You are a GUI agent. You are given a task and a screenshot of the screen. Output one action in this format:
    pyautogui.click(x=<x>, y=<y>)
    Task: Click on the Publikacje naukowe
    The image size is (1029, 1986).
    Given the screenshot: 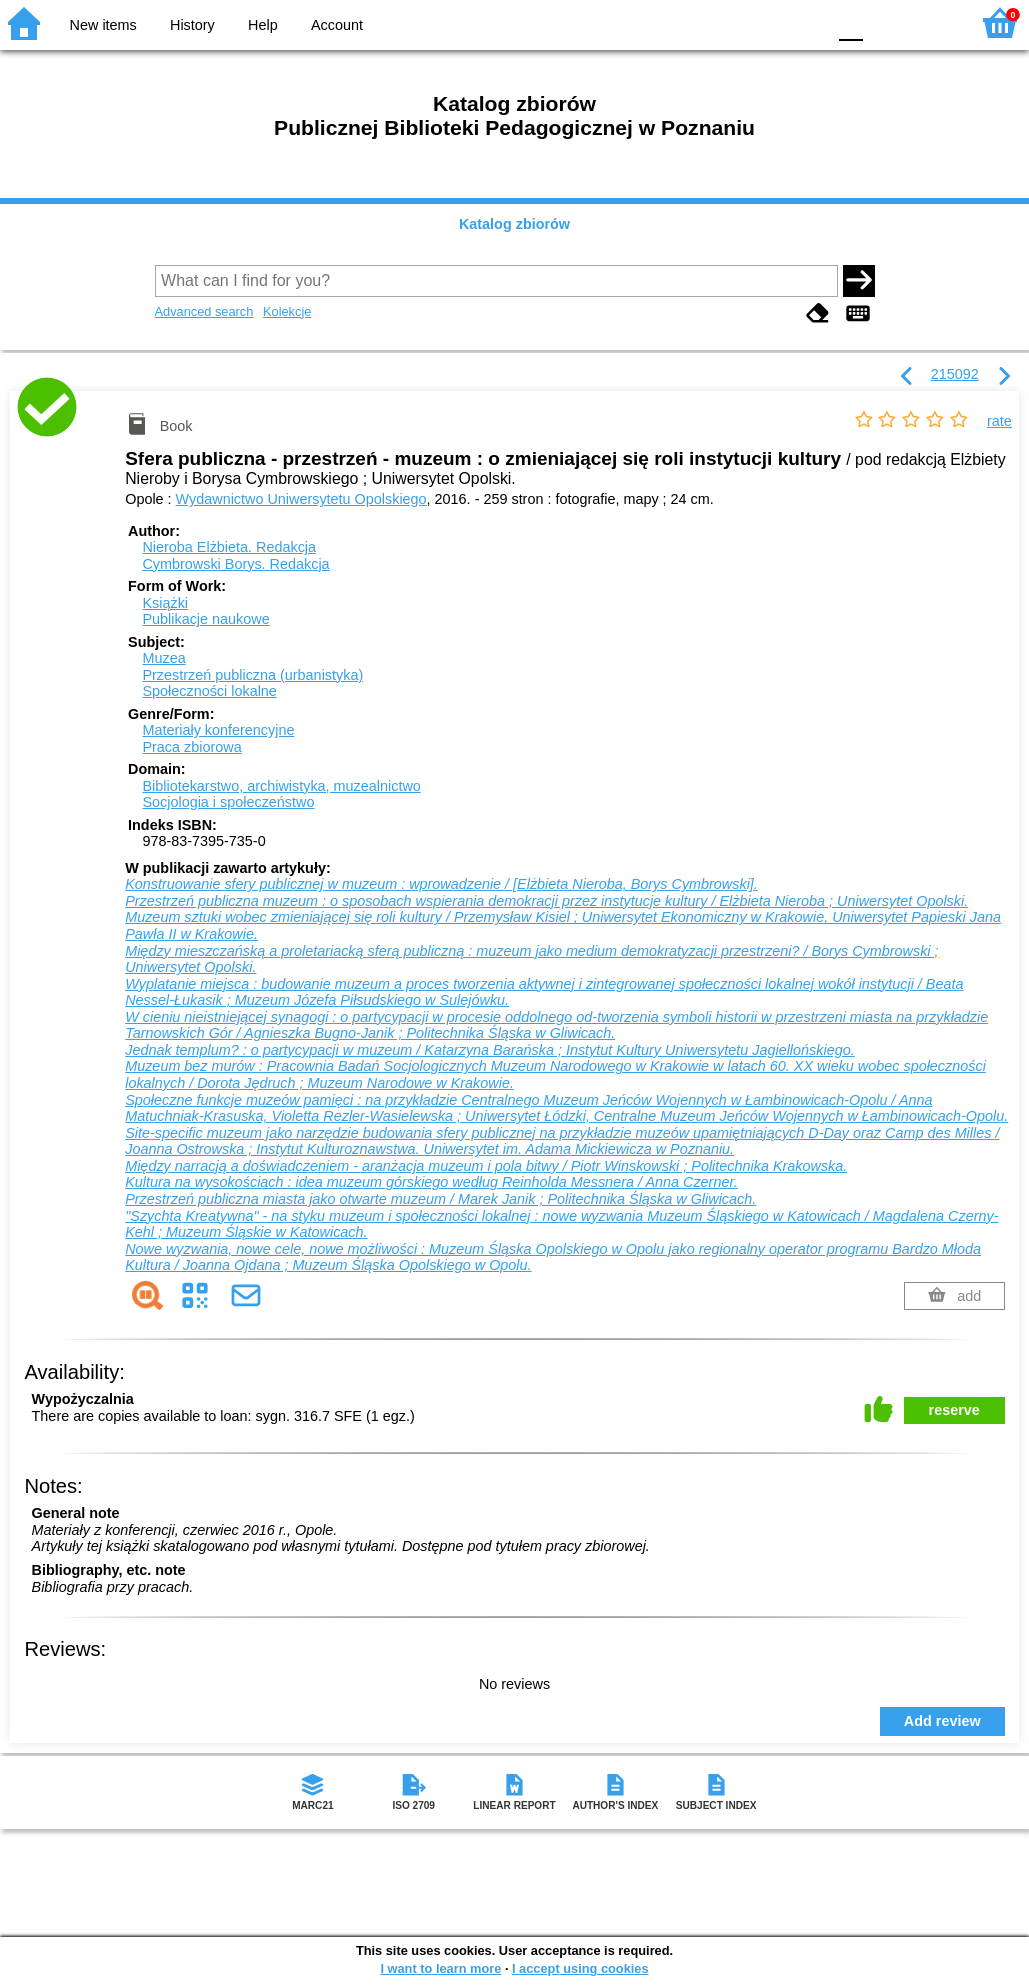 What is the action you would take?
    pyautogui.click(x=205, y=619)
    